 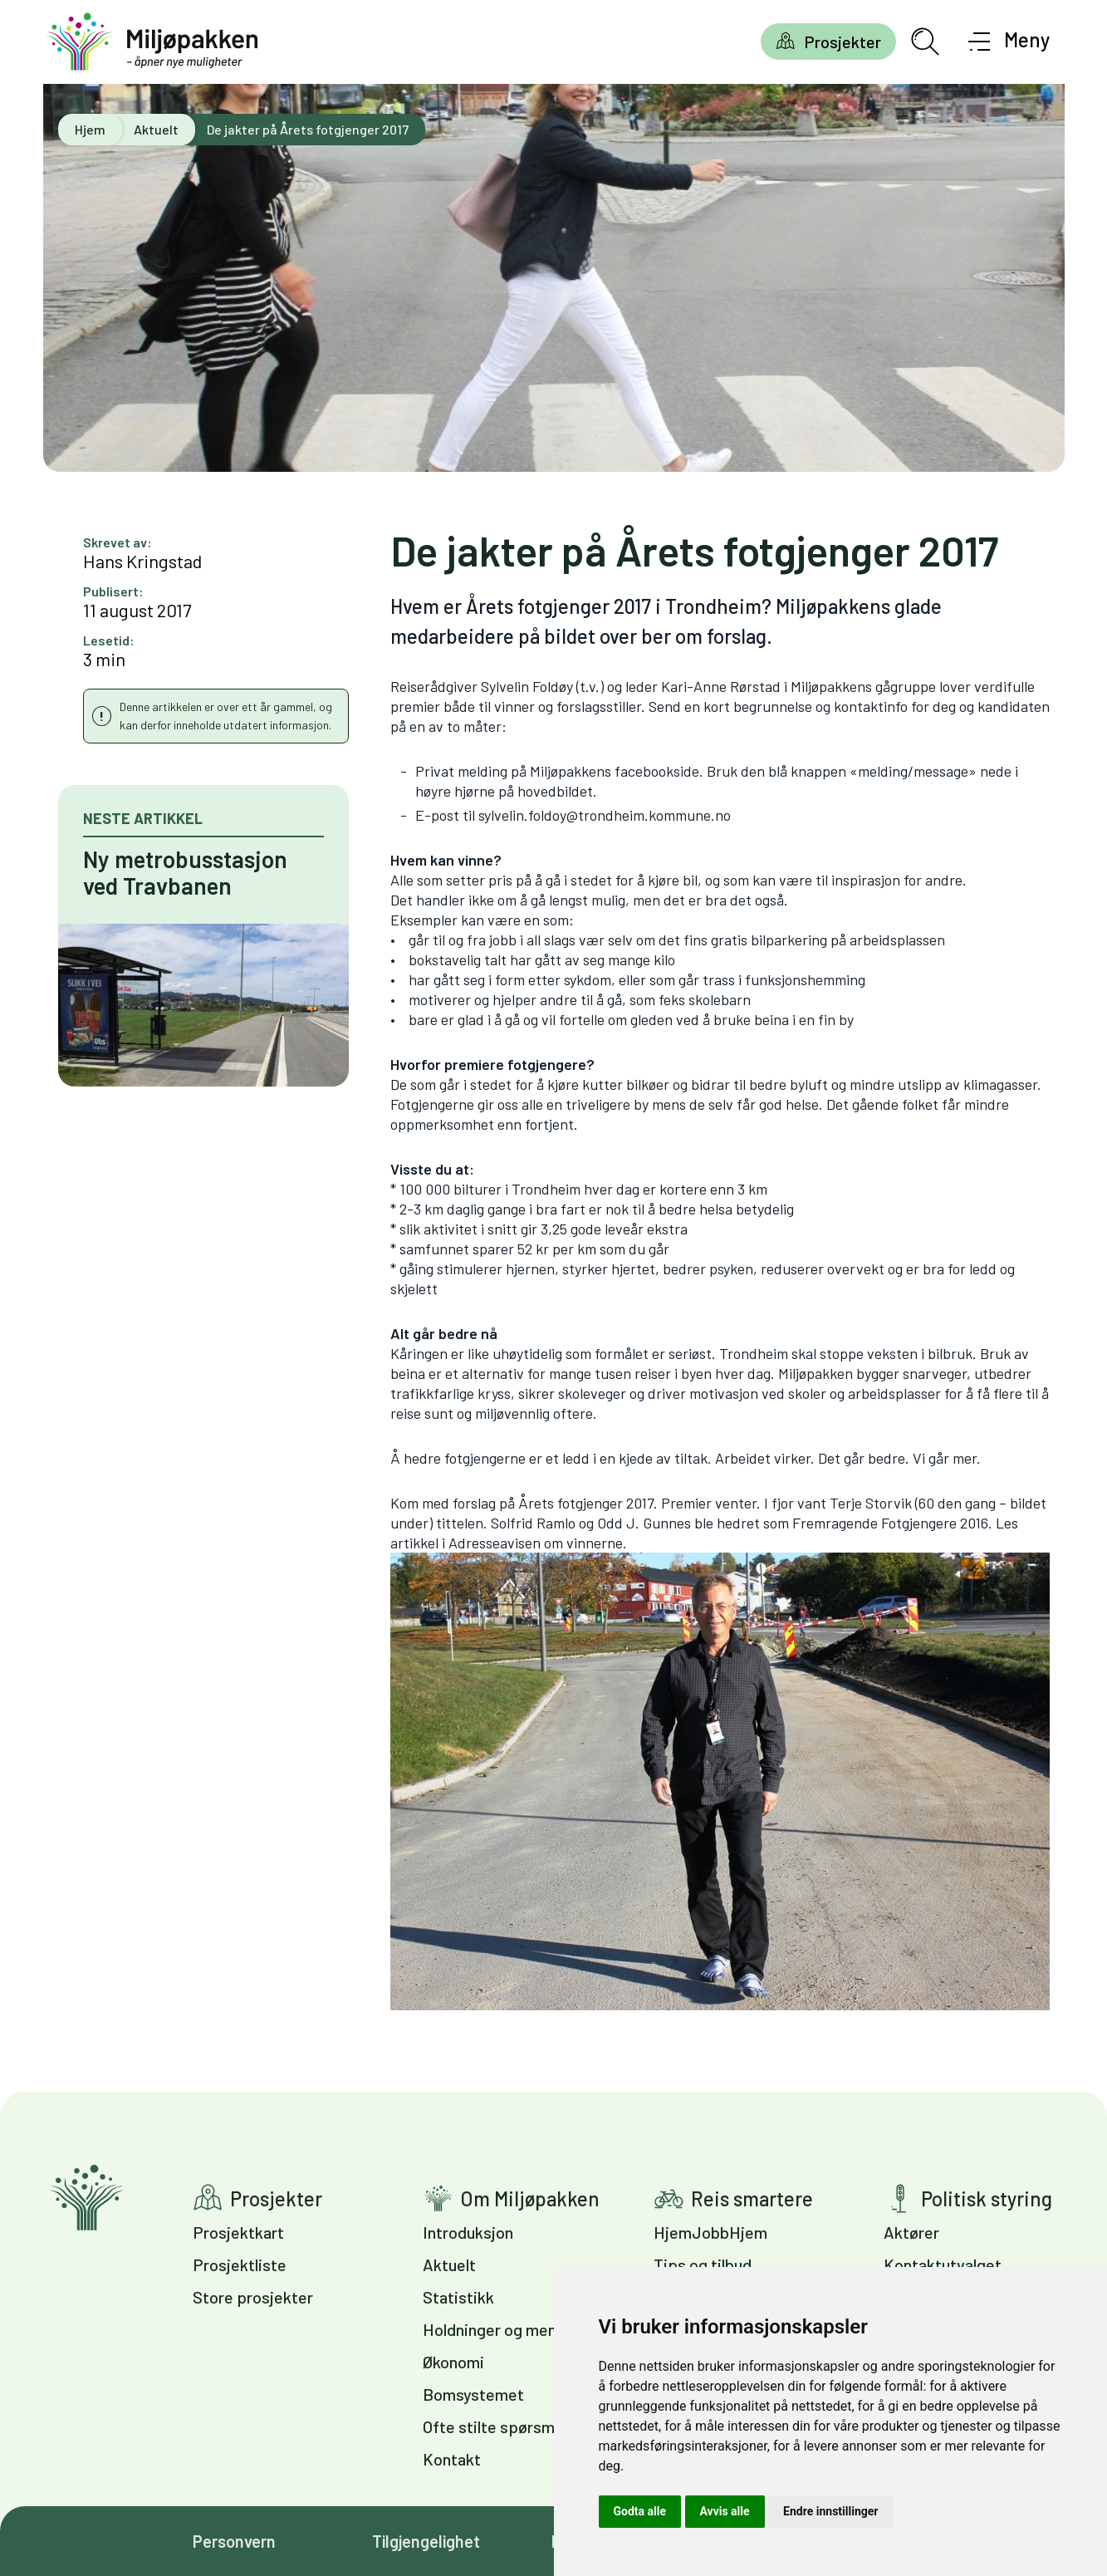 What do you see at coordinates (156, 129) in the screenshot?
I see `Aktuelt` at bounding box center [156, 129].